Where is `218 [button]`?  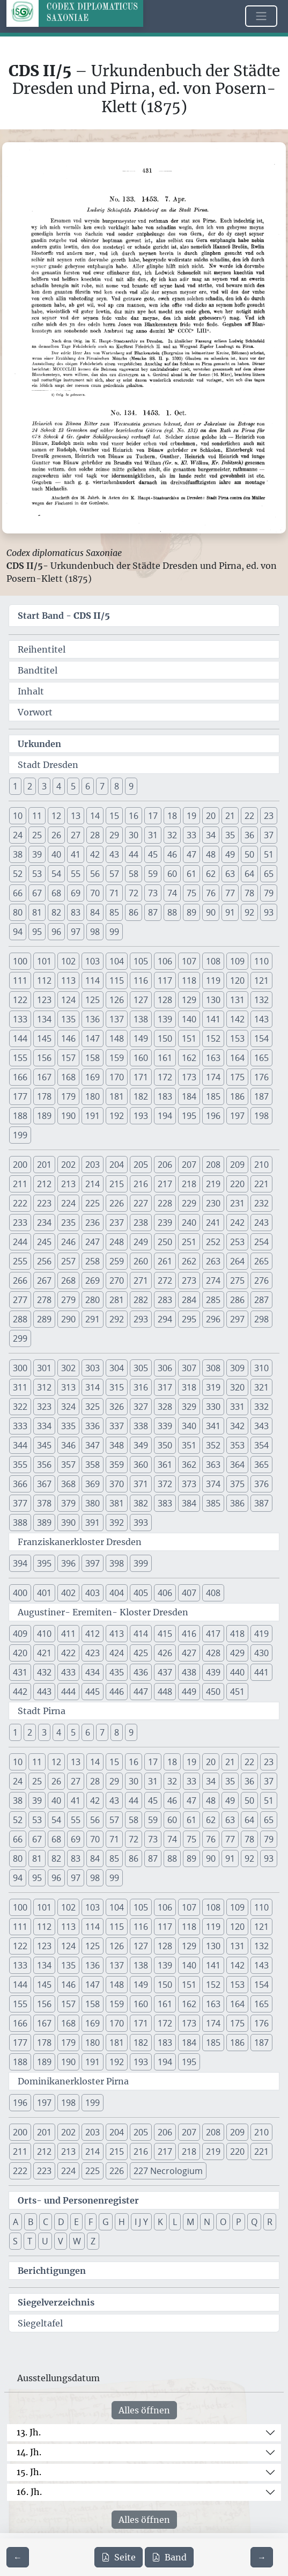
218 [button] is located at coordinates (189, 1184).